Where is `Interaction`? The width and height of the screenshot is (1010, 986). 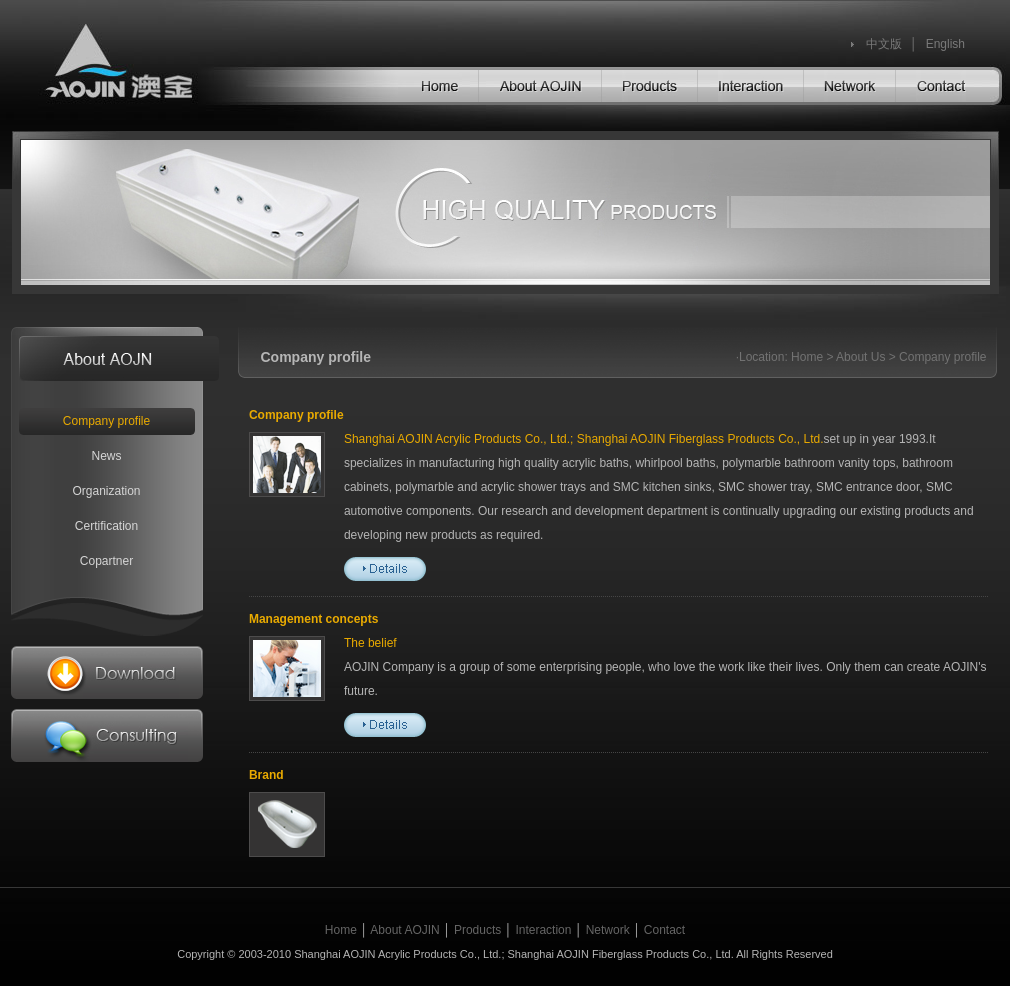
Interaction is located at coordinates (543, 930).